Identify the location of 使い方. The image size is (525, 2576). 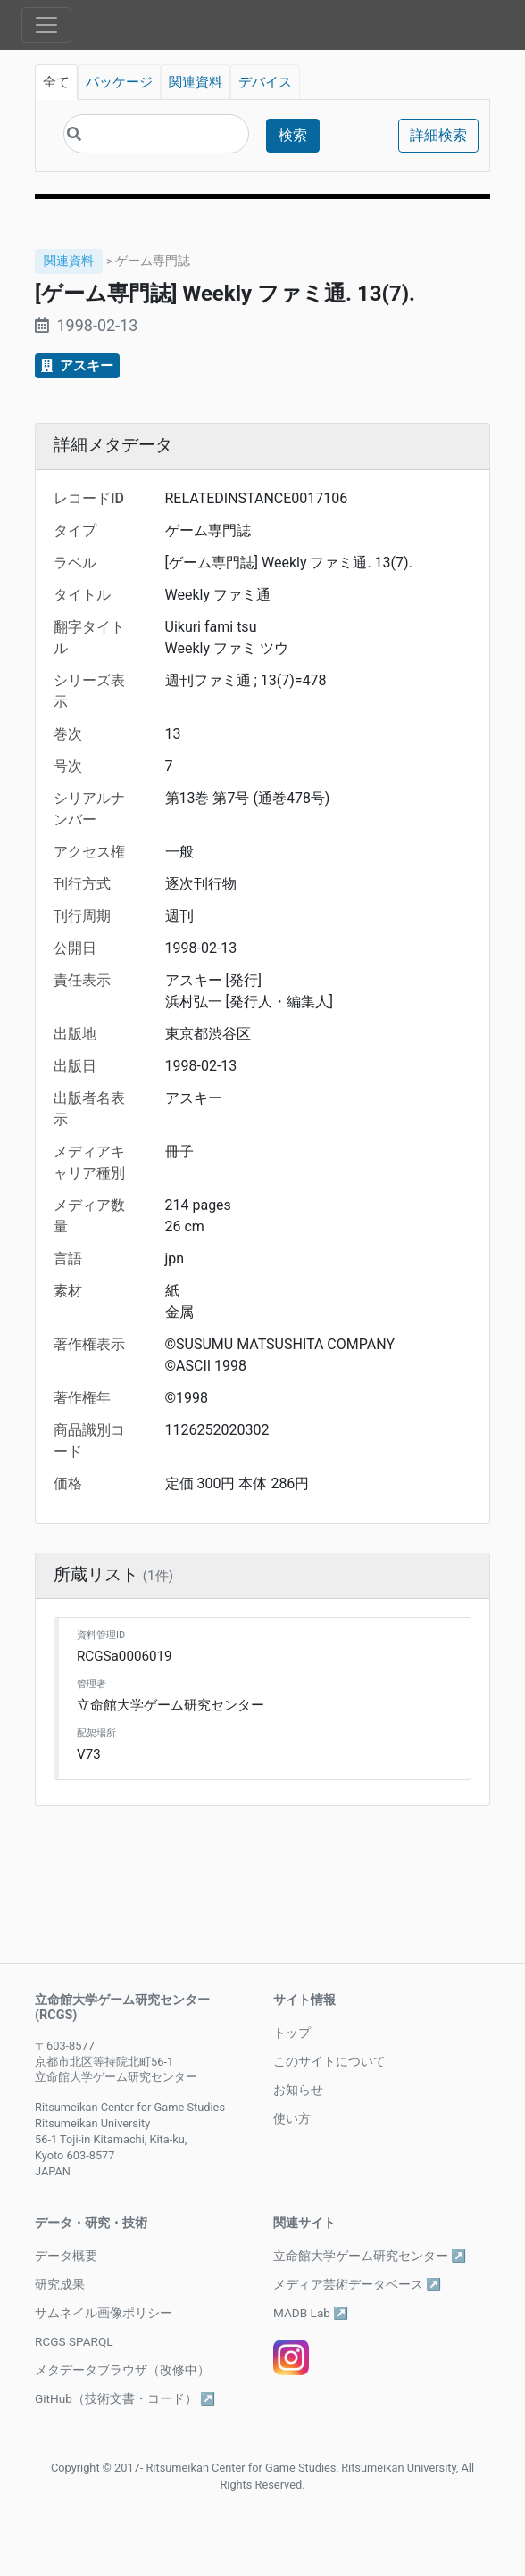
(292, 2118).